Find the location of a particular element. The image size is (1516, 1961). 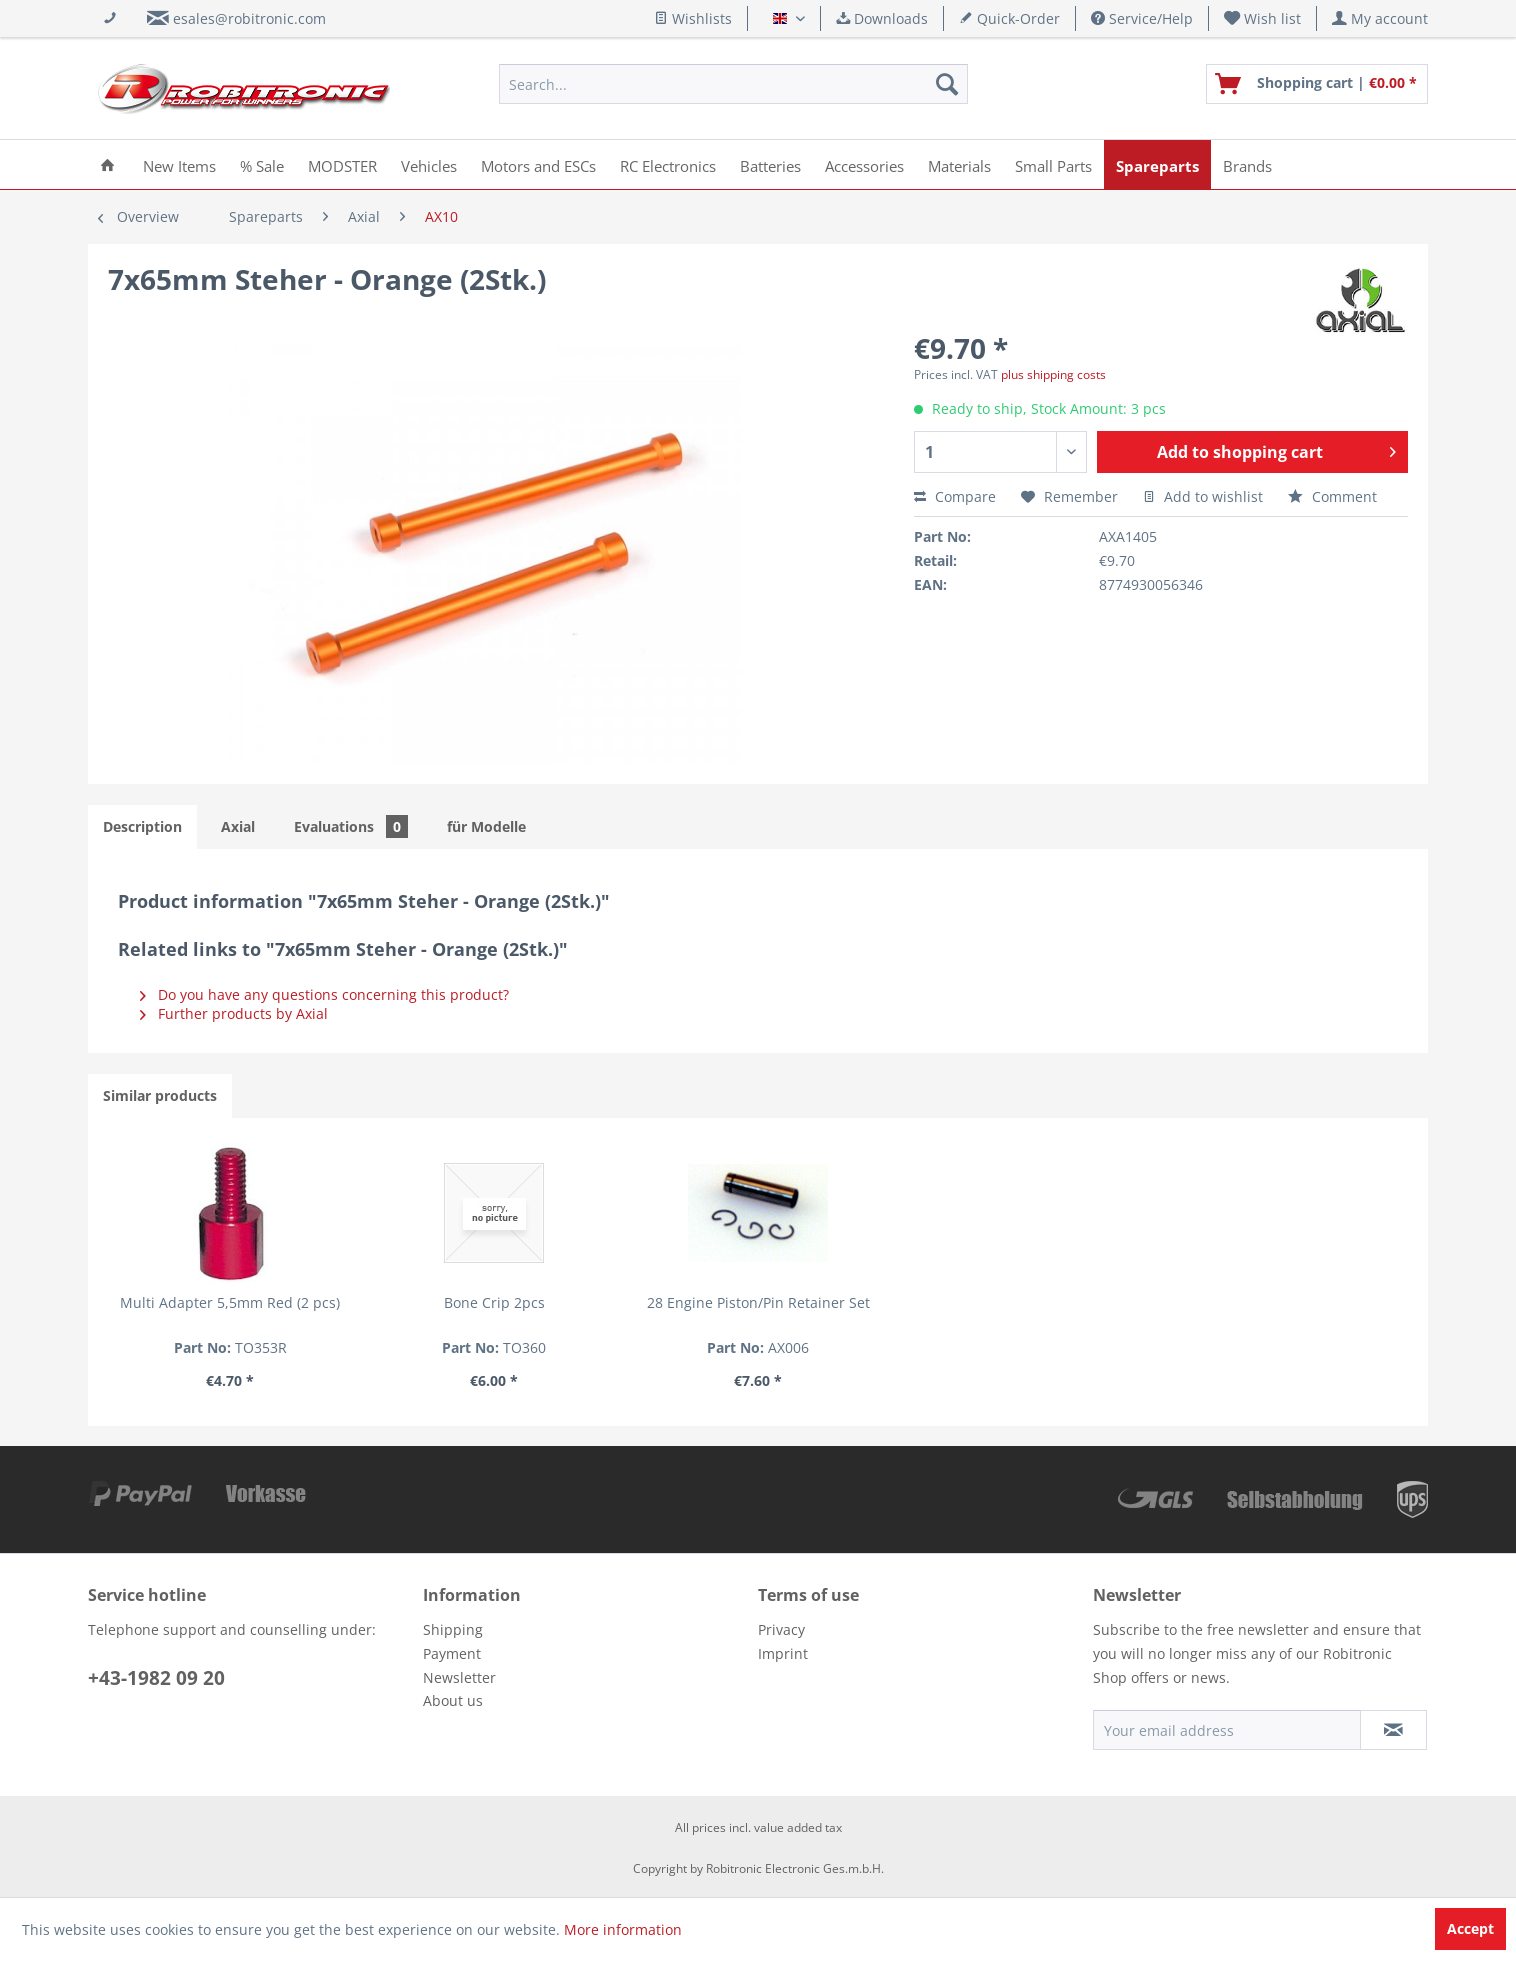

Imprint is located at coordinates (783, 1653).